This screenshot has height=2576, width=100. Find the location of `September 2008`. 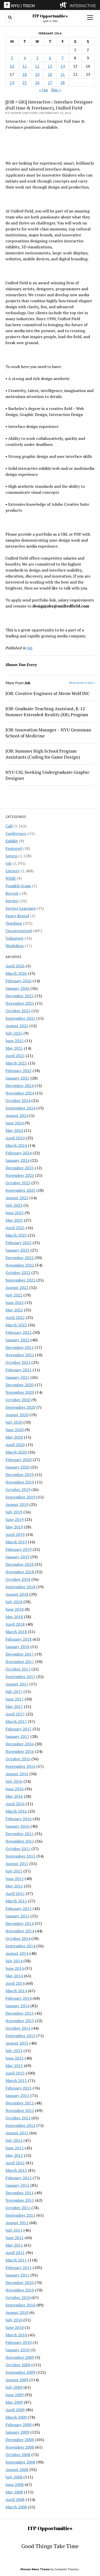

September 2008 is located at coordinates (20, 2462).